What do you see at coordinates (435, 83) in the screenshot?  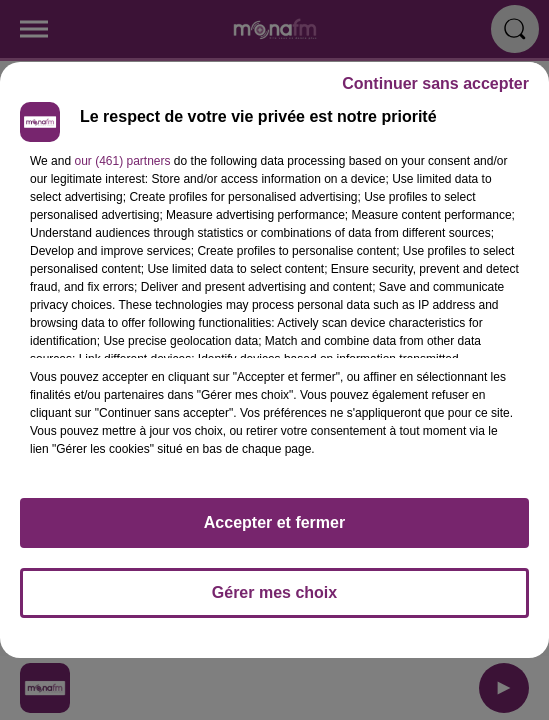 I see `Continuer sans accepter` at bounding box center [435, 83].